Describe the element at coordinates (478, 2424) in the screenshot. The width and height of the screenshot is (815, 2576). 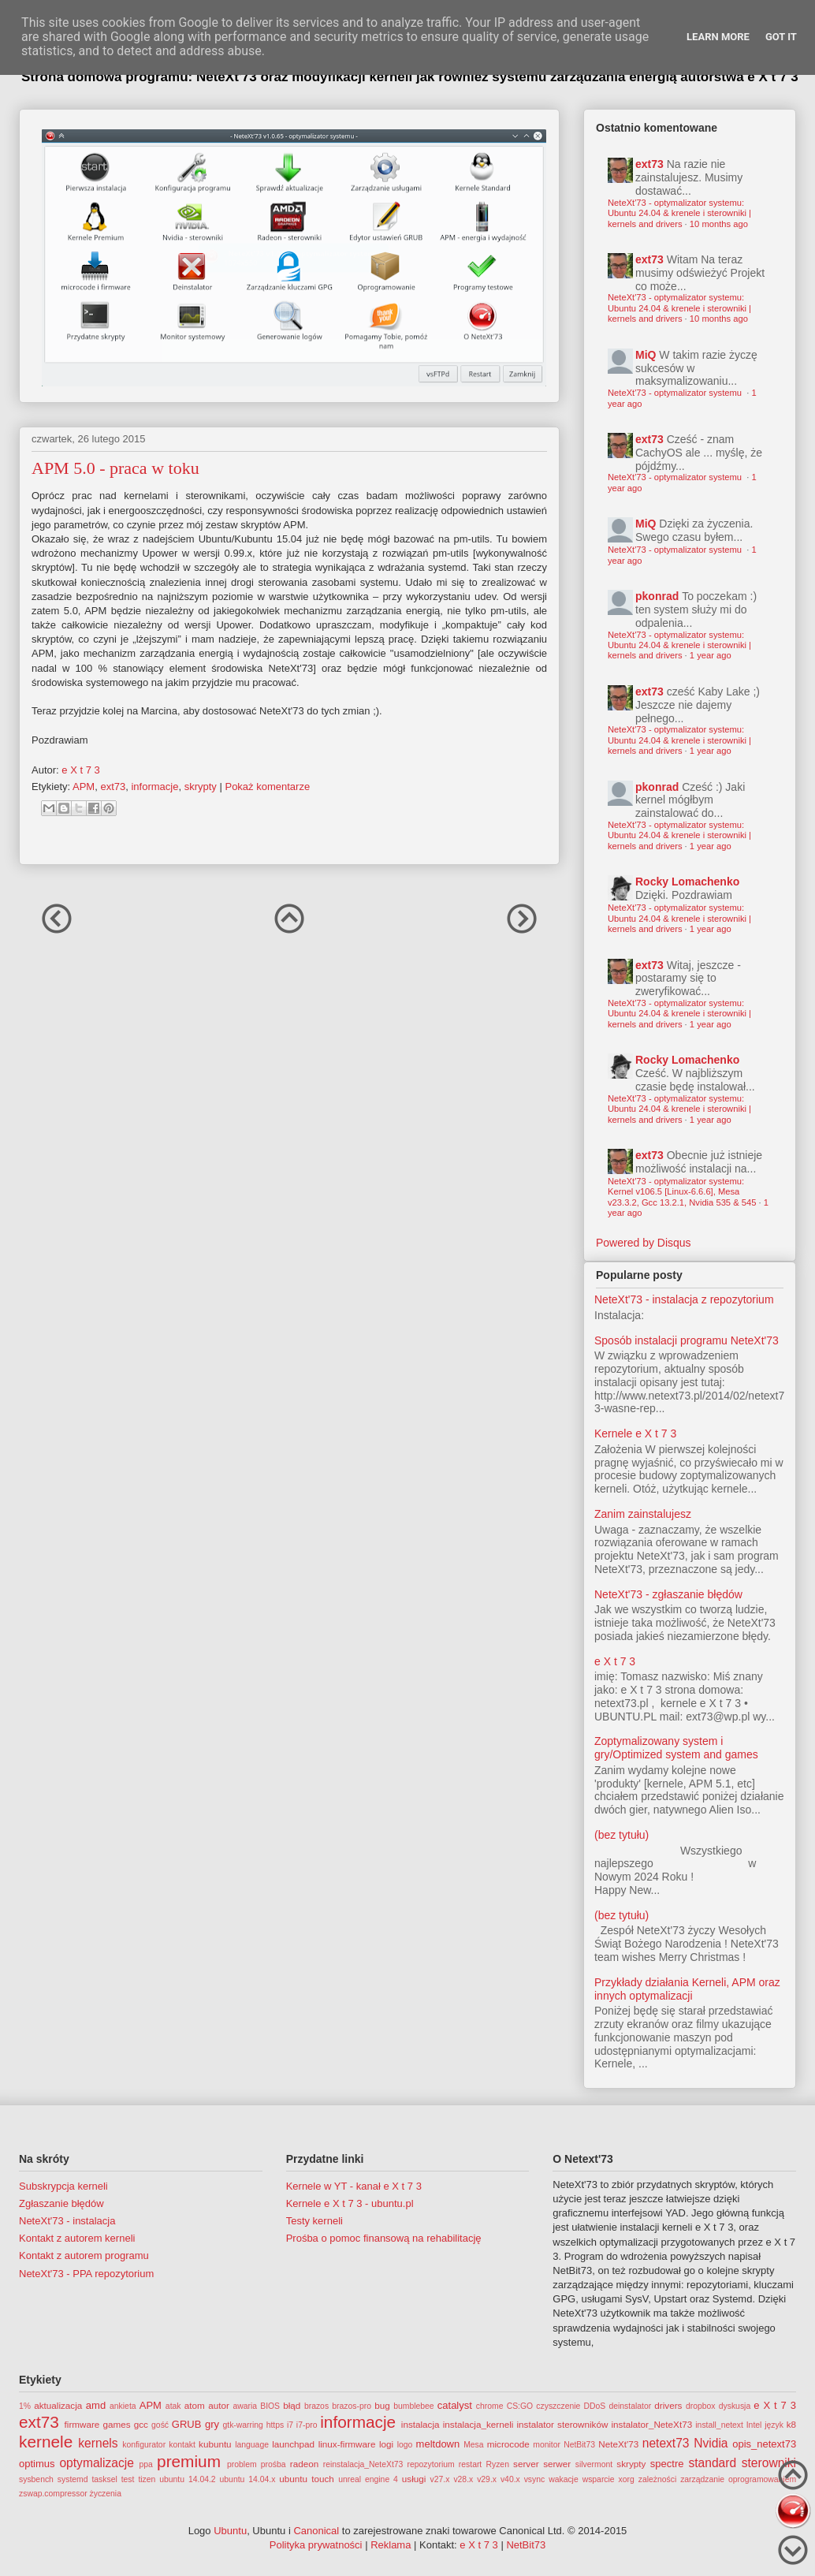
I see `instalacja_kerneli` at that location.